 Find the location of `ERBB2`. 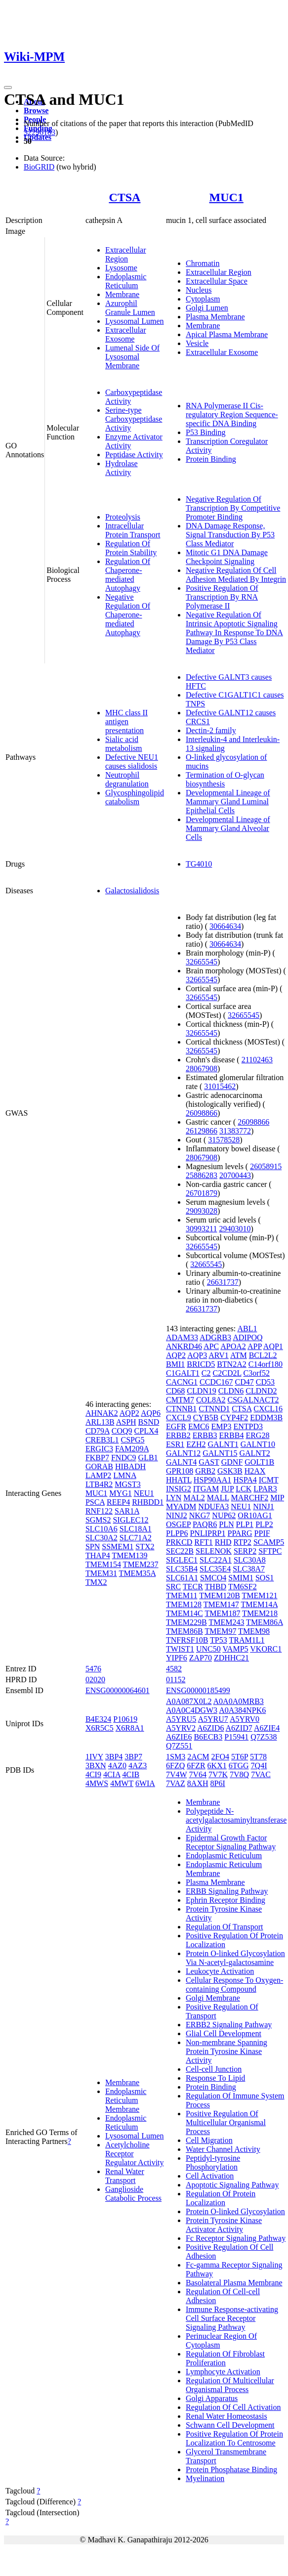

ERBB2 is located at coordinates (178, 1435).